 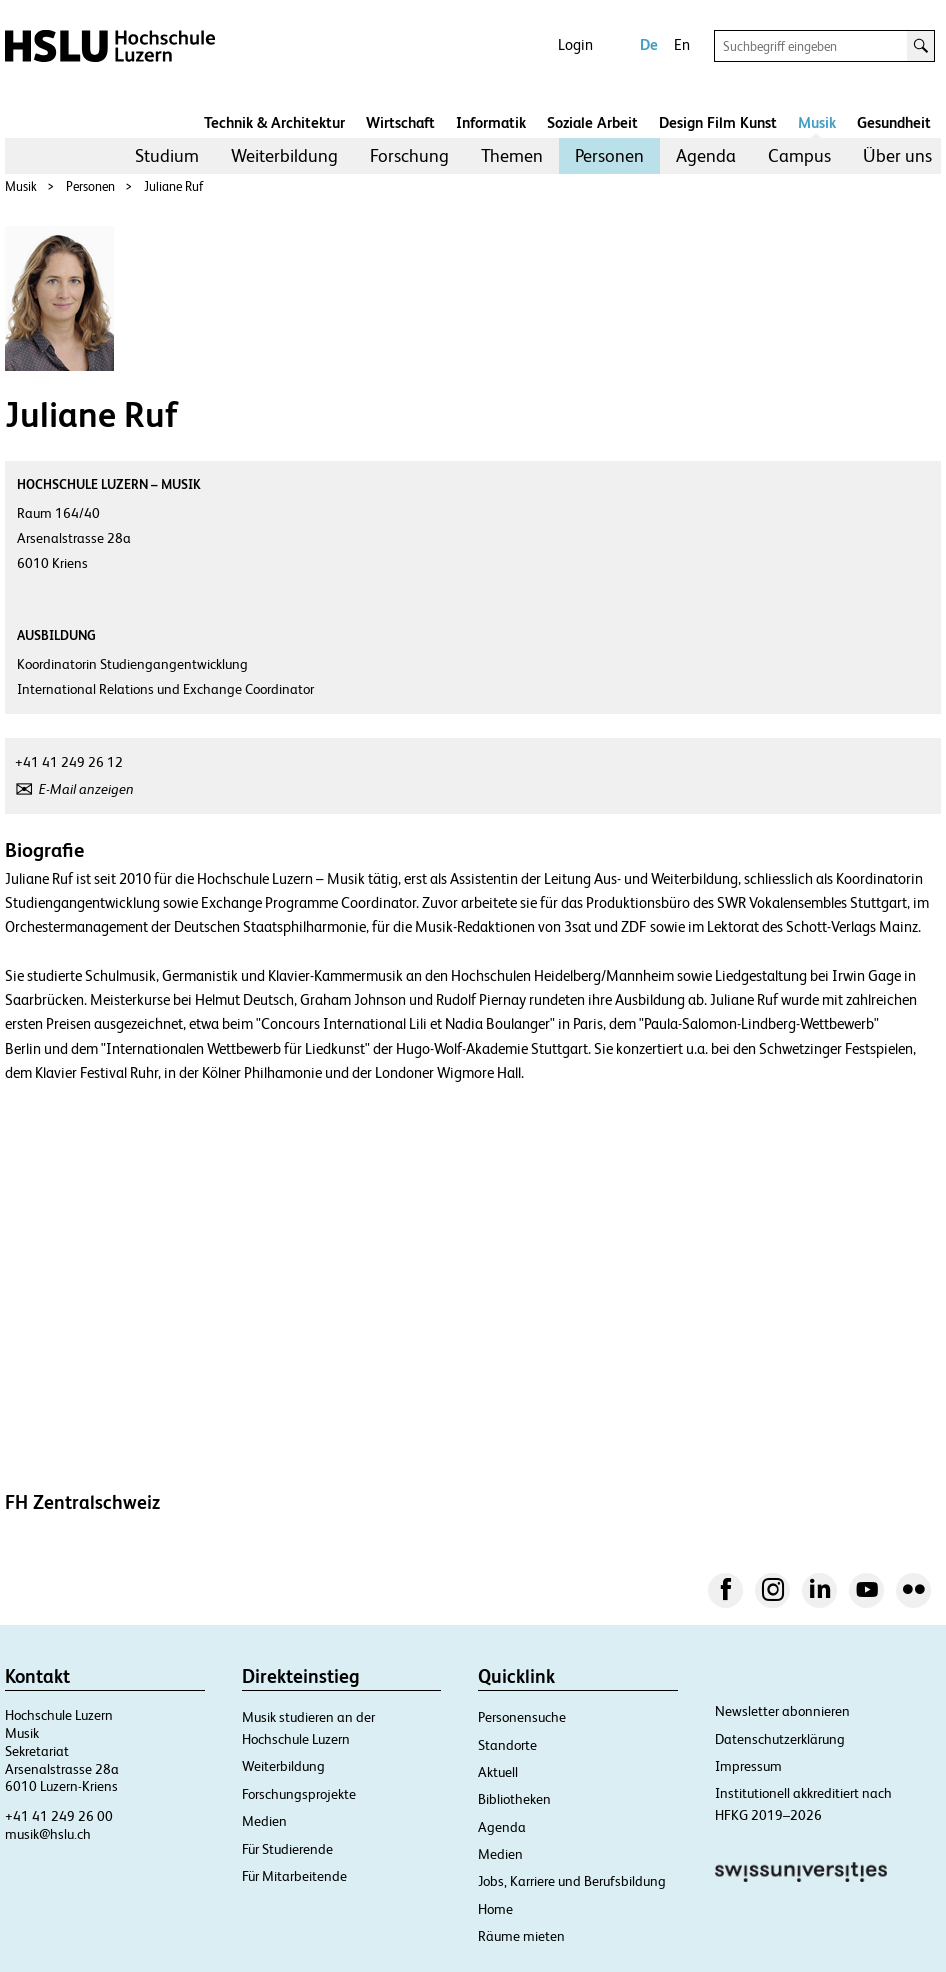 I want to click on Weiterbildung, so click(x=284, y=155).